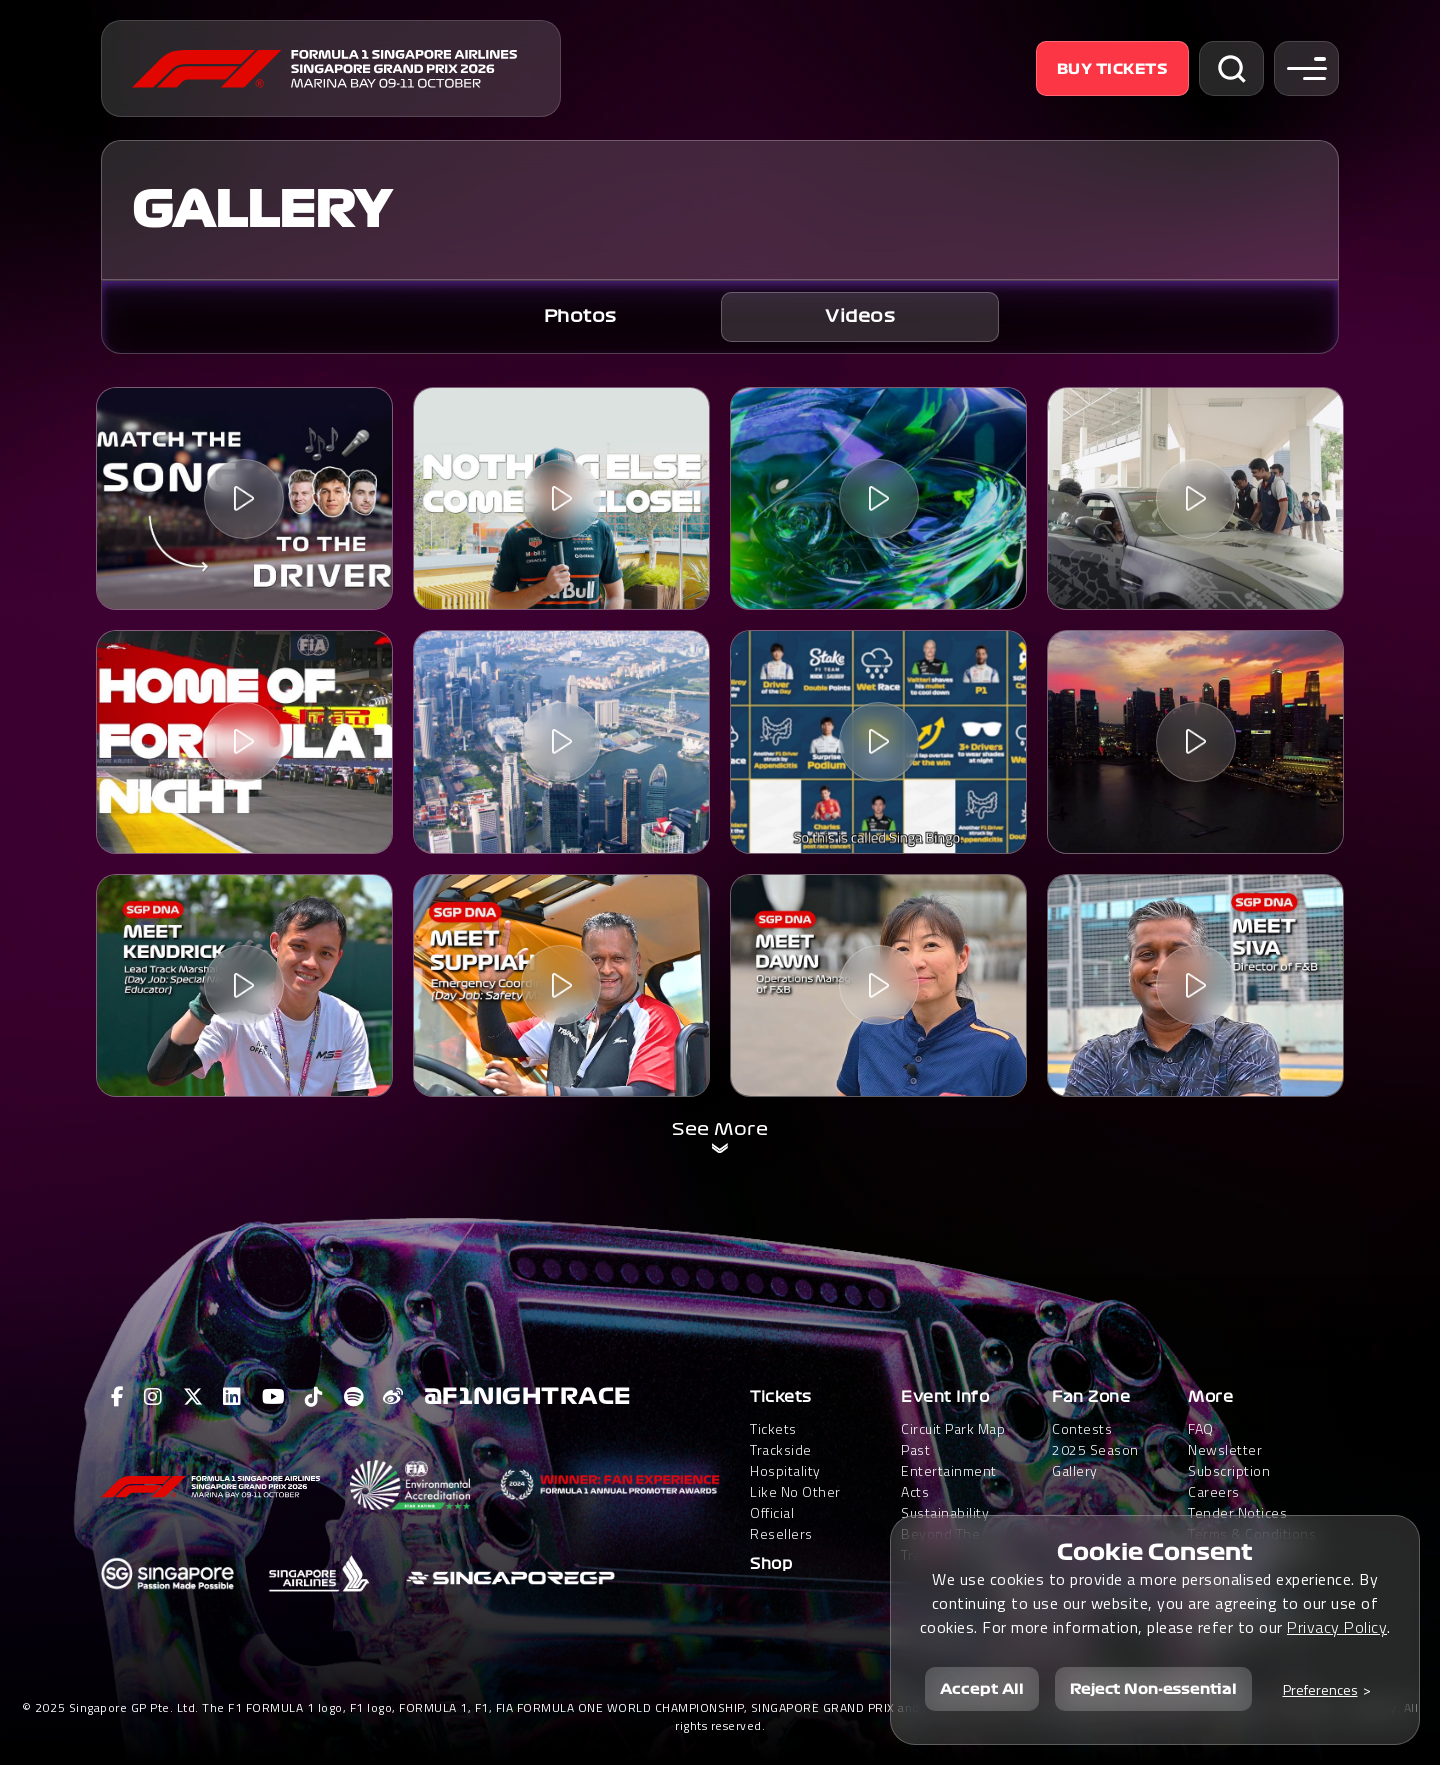 The height and width of the screenshot is (1765, 1440). What do you see at coordinates (781, 1523) in the screenshot?
I see `Official Resellers` at bounding box center [781, 1523].